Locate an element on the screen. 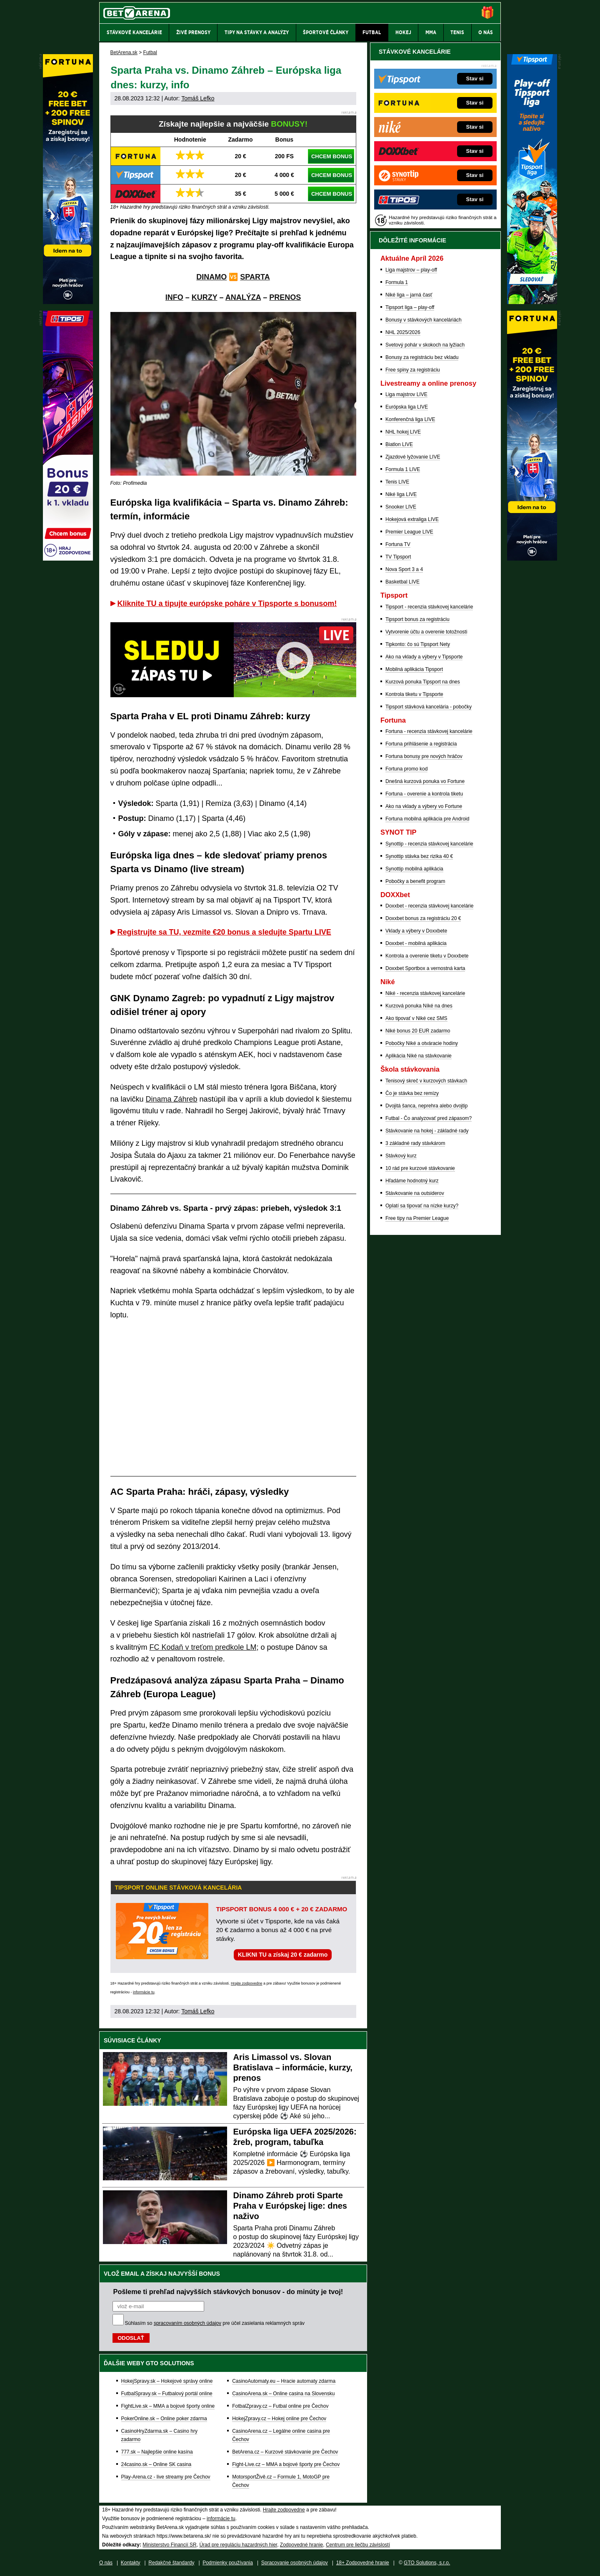 This screenshot has height=2576, width=600. Tipsport bonus za registráciu is located at coordinates (417, 619).